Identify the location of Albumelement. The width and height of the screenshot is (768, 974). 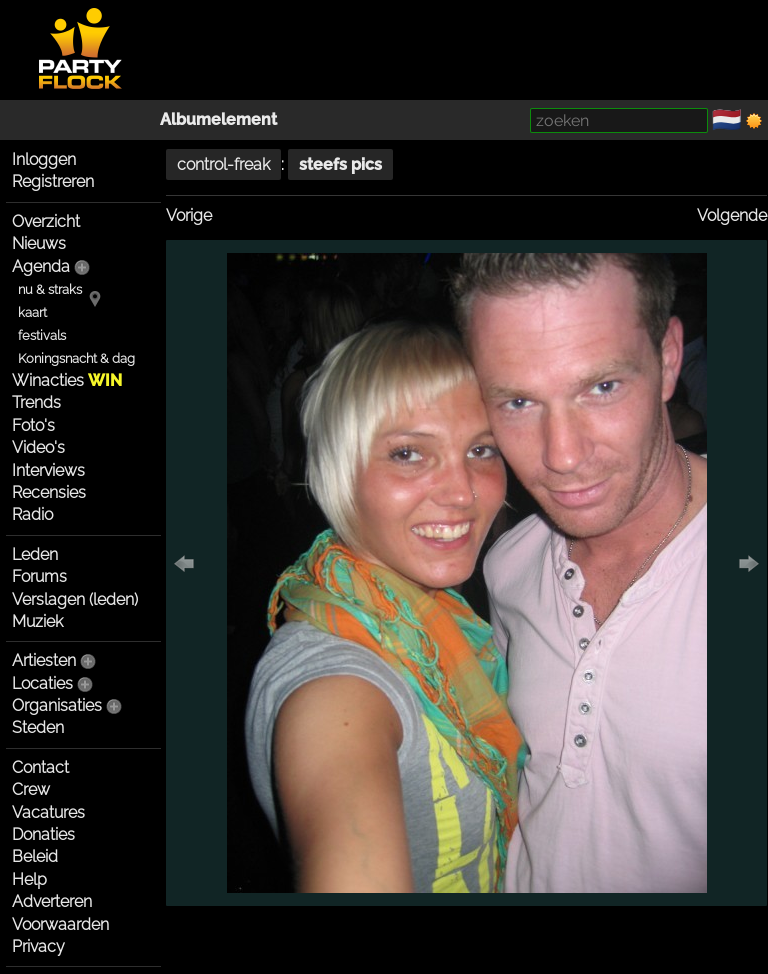
(218, 119).